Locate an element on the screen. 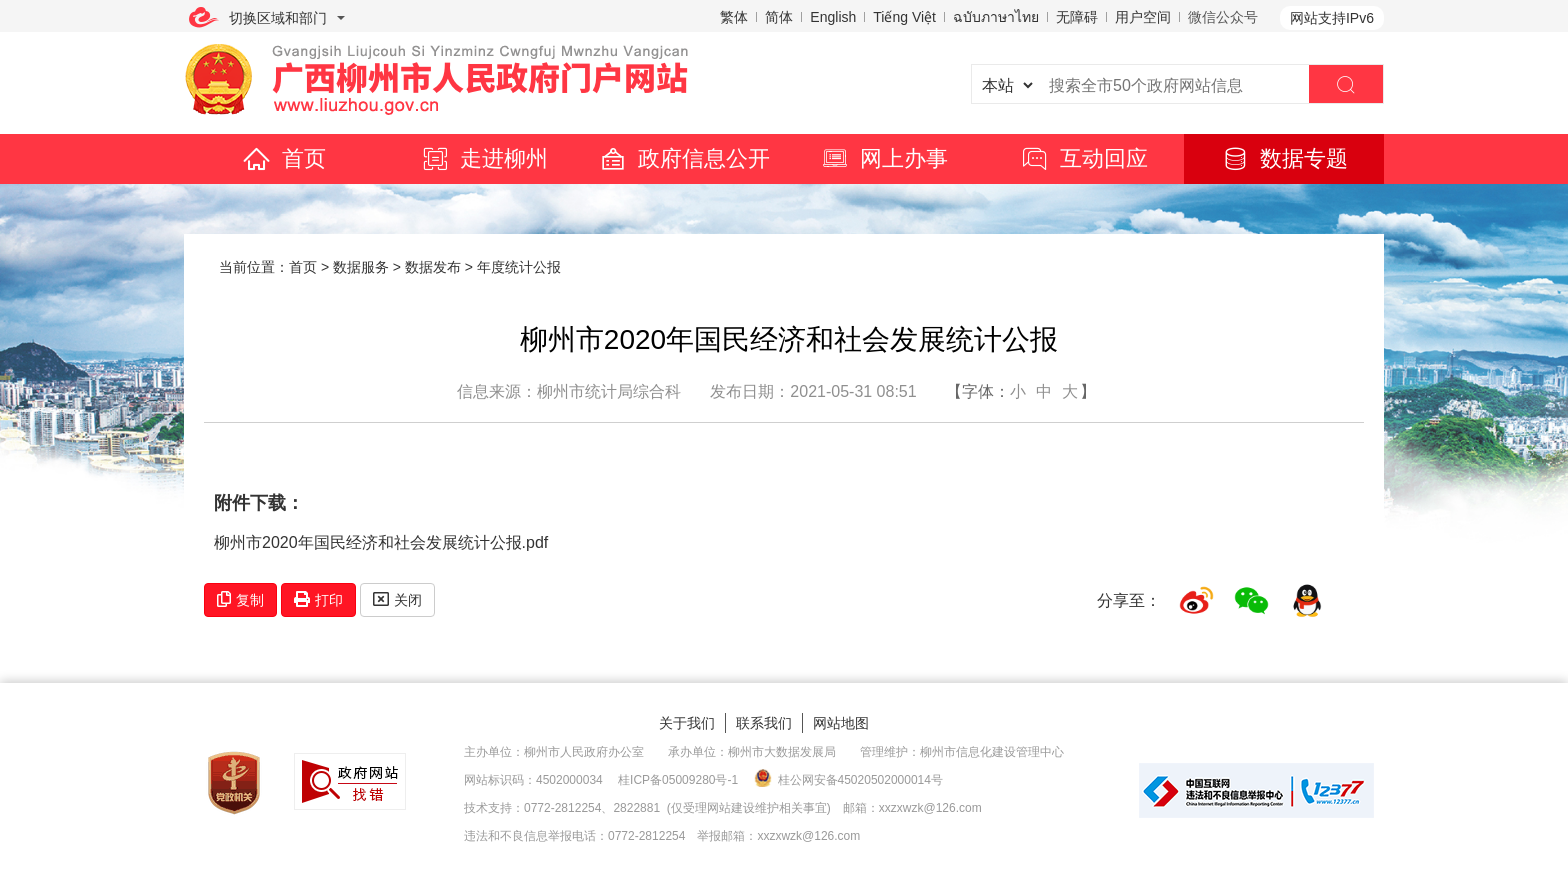 This screenshot has width=1568, height=880. 繁体 is located at coordinates (734, 17).